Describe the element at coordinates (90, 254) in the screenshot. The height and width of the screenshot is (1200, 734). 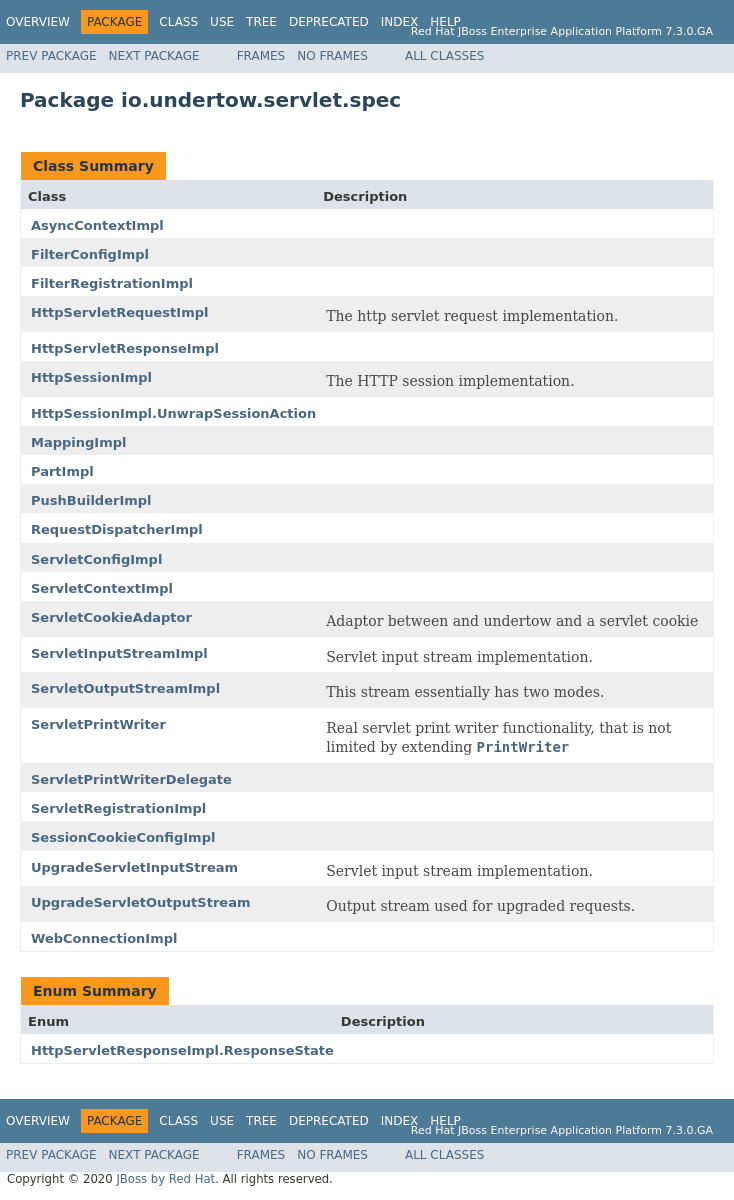
I see `FilterConfigImpl` at that location.